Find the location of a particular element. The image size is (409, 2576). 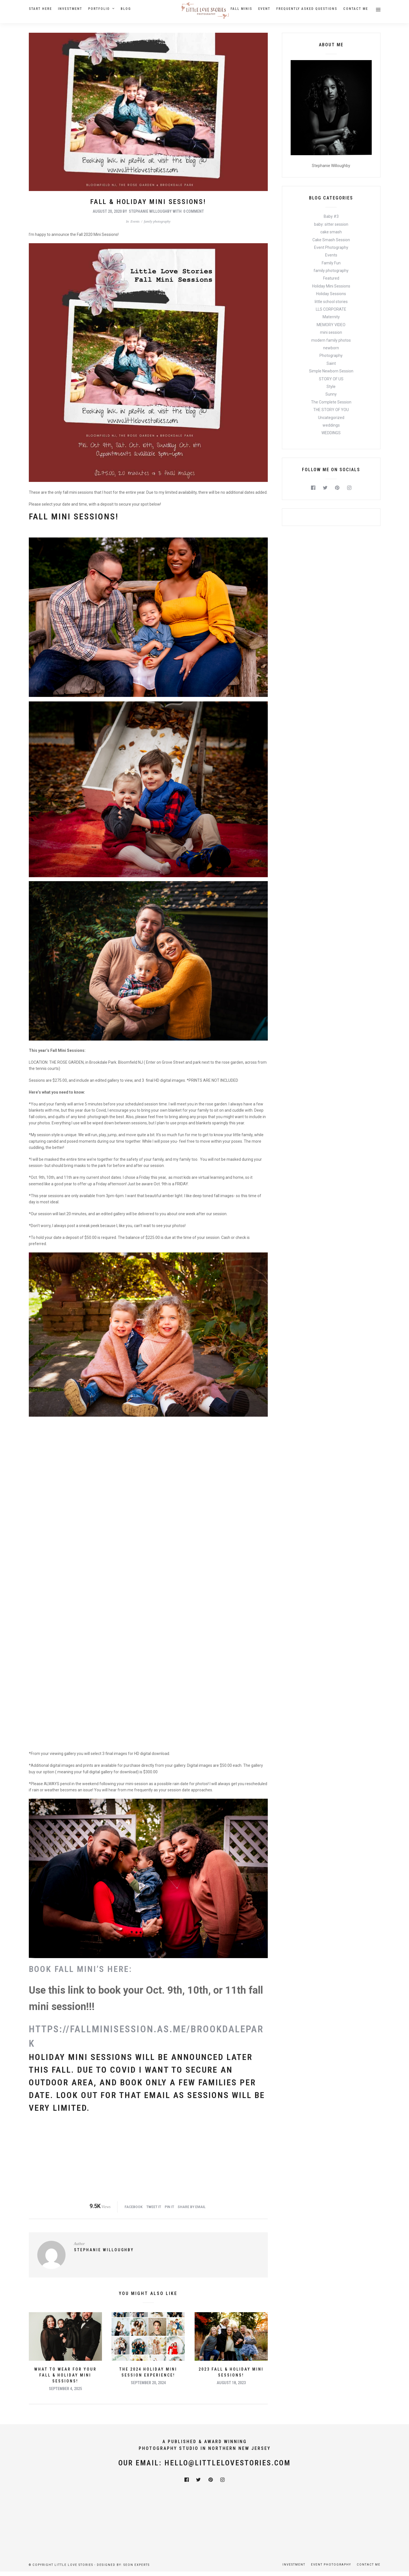

weddings is located at coordinates (331, 425).